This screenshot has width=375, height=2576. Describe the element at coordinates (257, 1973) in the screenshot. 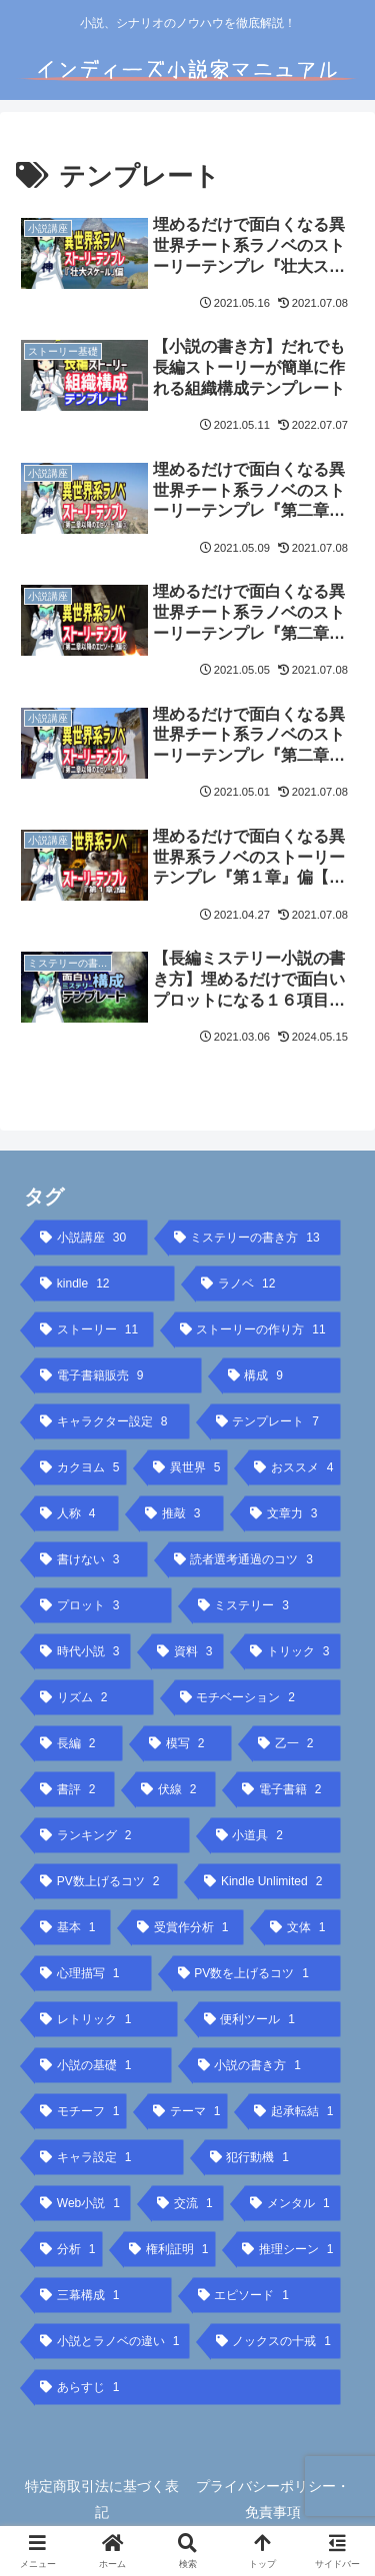

I see `[PV数を上げるコツ (1個の項目)]` at that location.